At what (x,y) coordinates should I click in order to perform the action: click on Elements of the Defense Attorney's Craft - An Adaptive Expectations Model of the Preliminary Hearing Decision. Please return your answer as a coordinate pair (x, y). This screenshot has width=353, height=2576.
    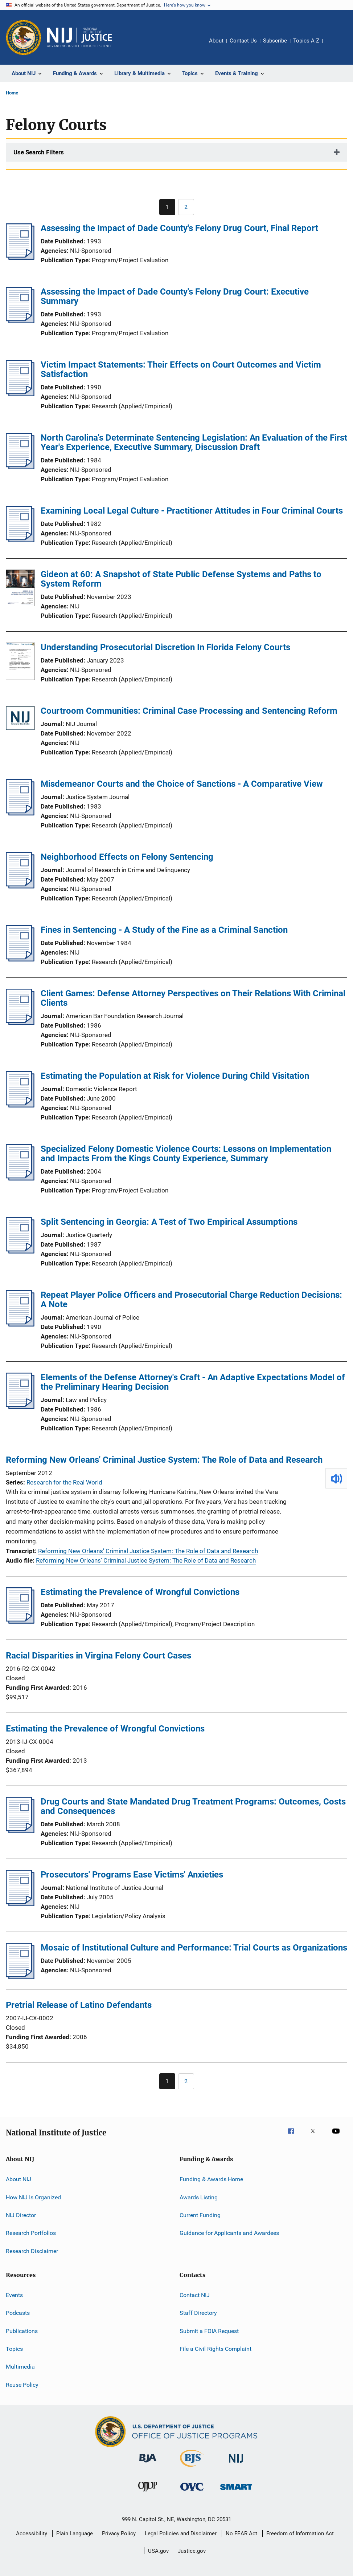
    Looking at the image, I should click on (193, 1382).